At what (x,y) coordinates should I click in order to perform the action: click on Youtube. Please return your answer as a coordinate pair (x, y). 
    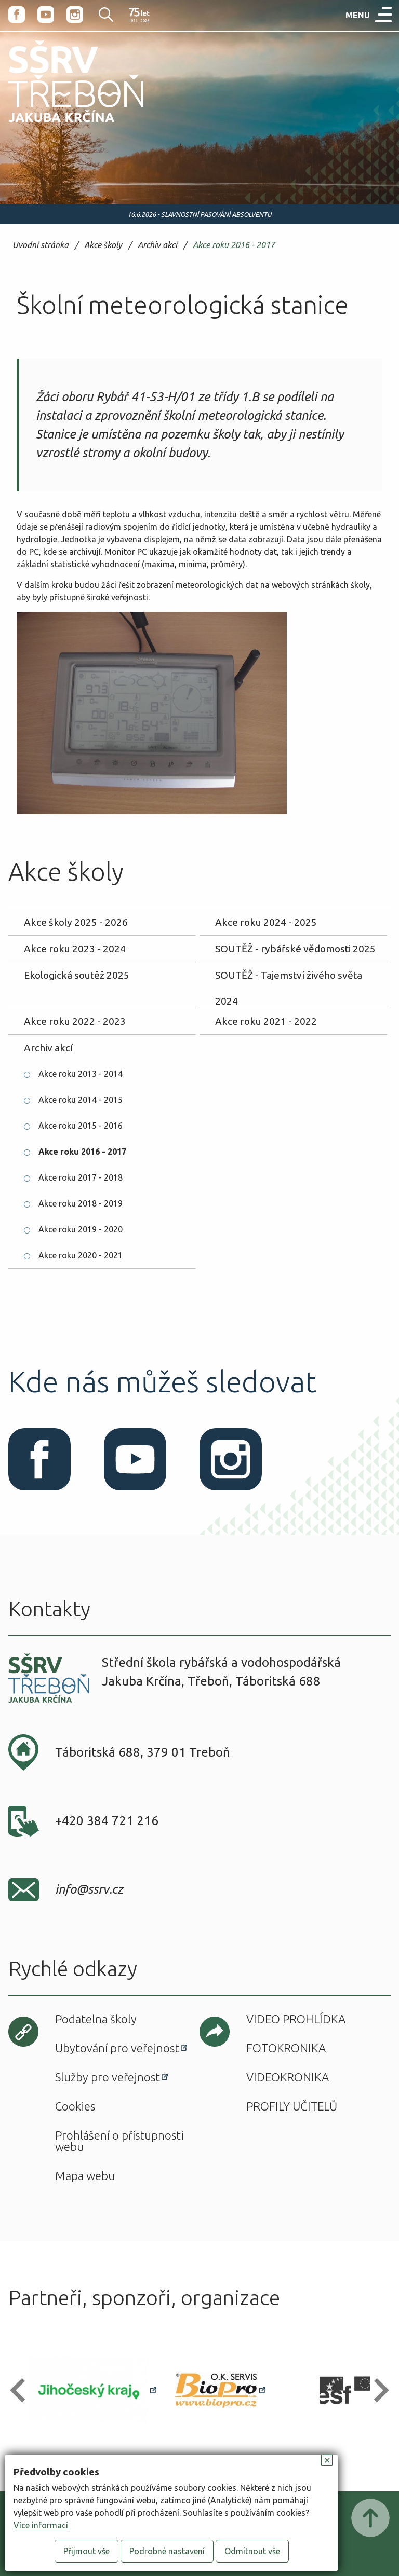
    Looking at the image, I should click on (45, 14).